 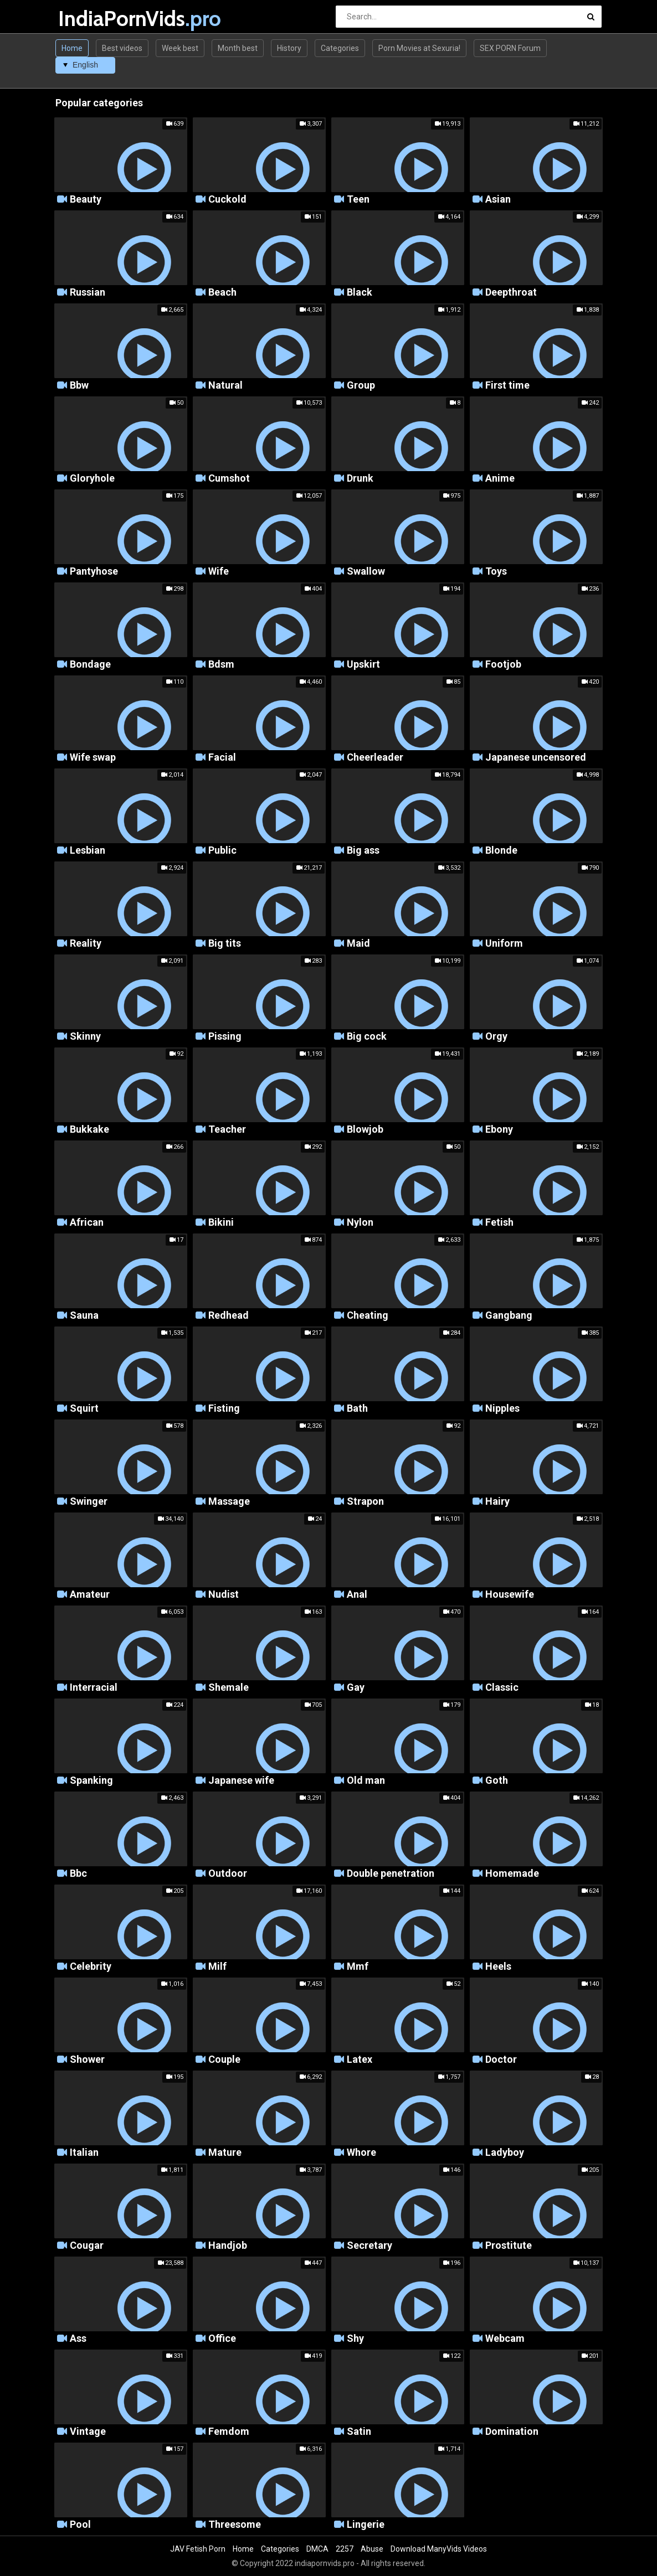 I want to click on Teacher, so click(x=227, y=1129).